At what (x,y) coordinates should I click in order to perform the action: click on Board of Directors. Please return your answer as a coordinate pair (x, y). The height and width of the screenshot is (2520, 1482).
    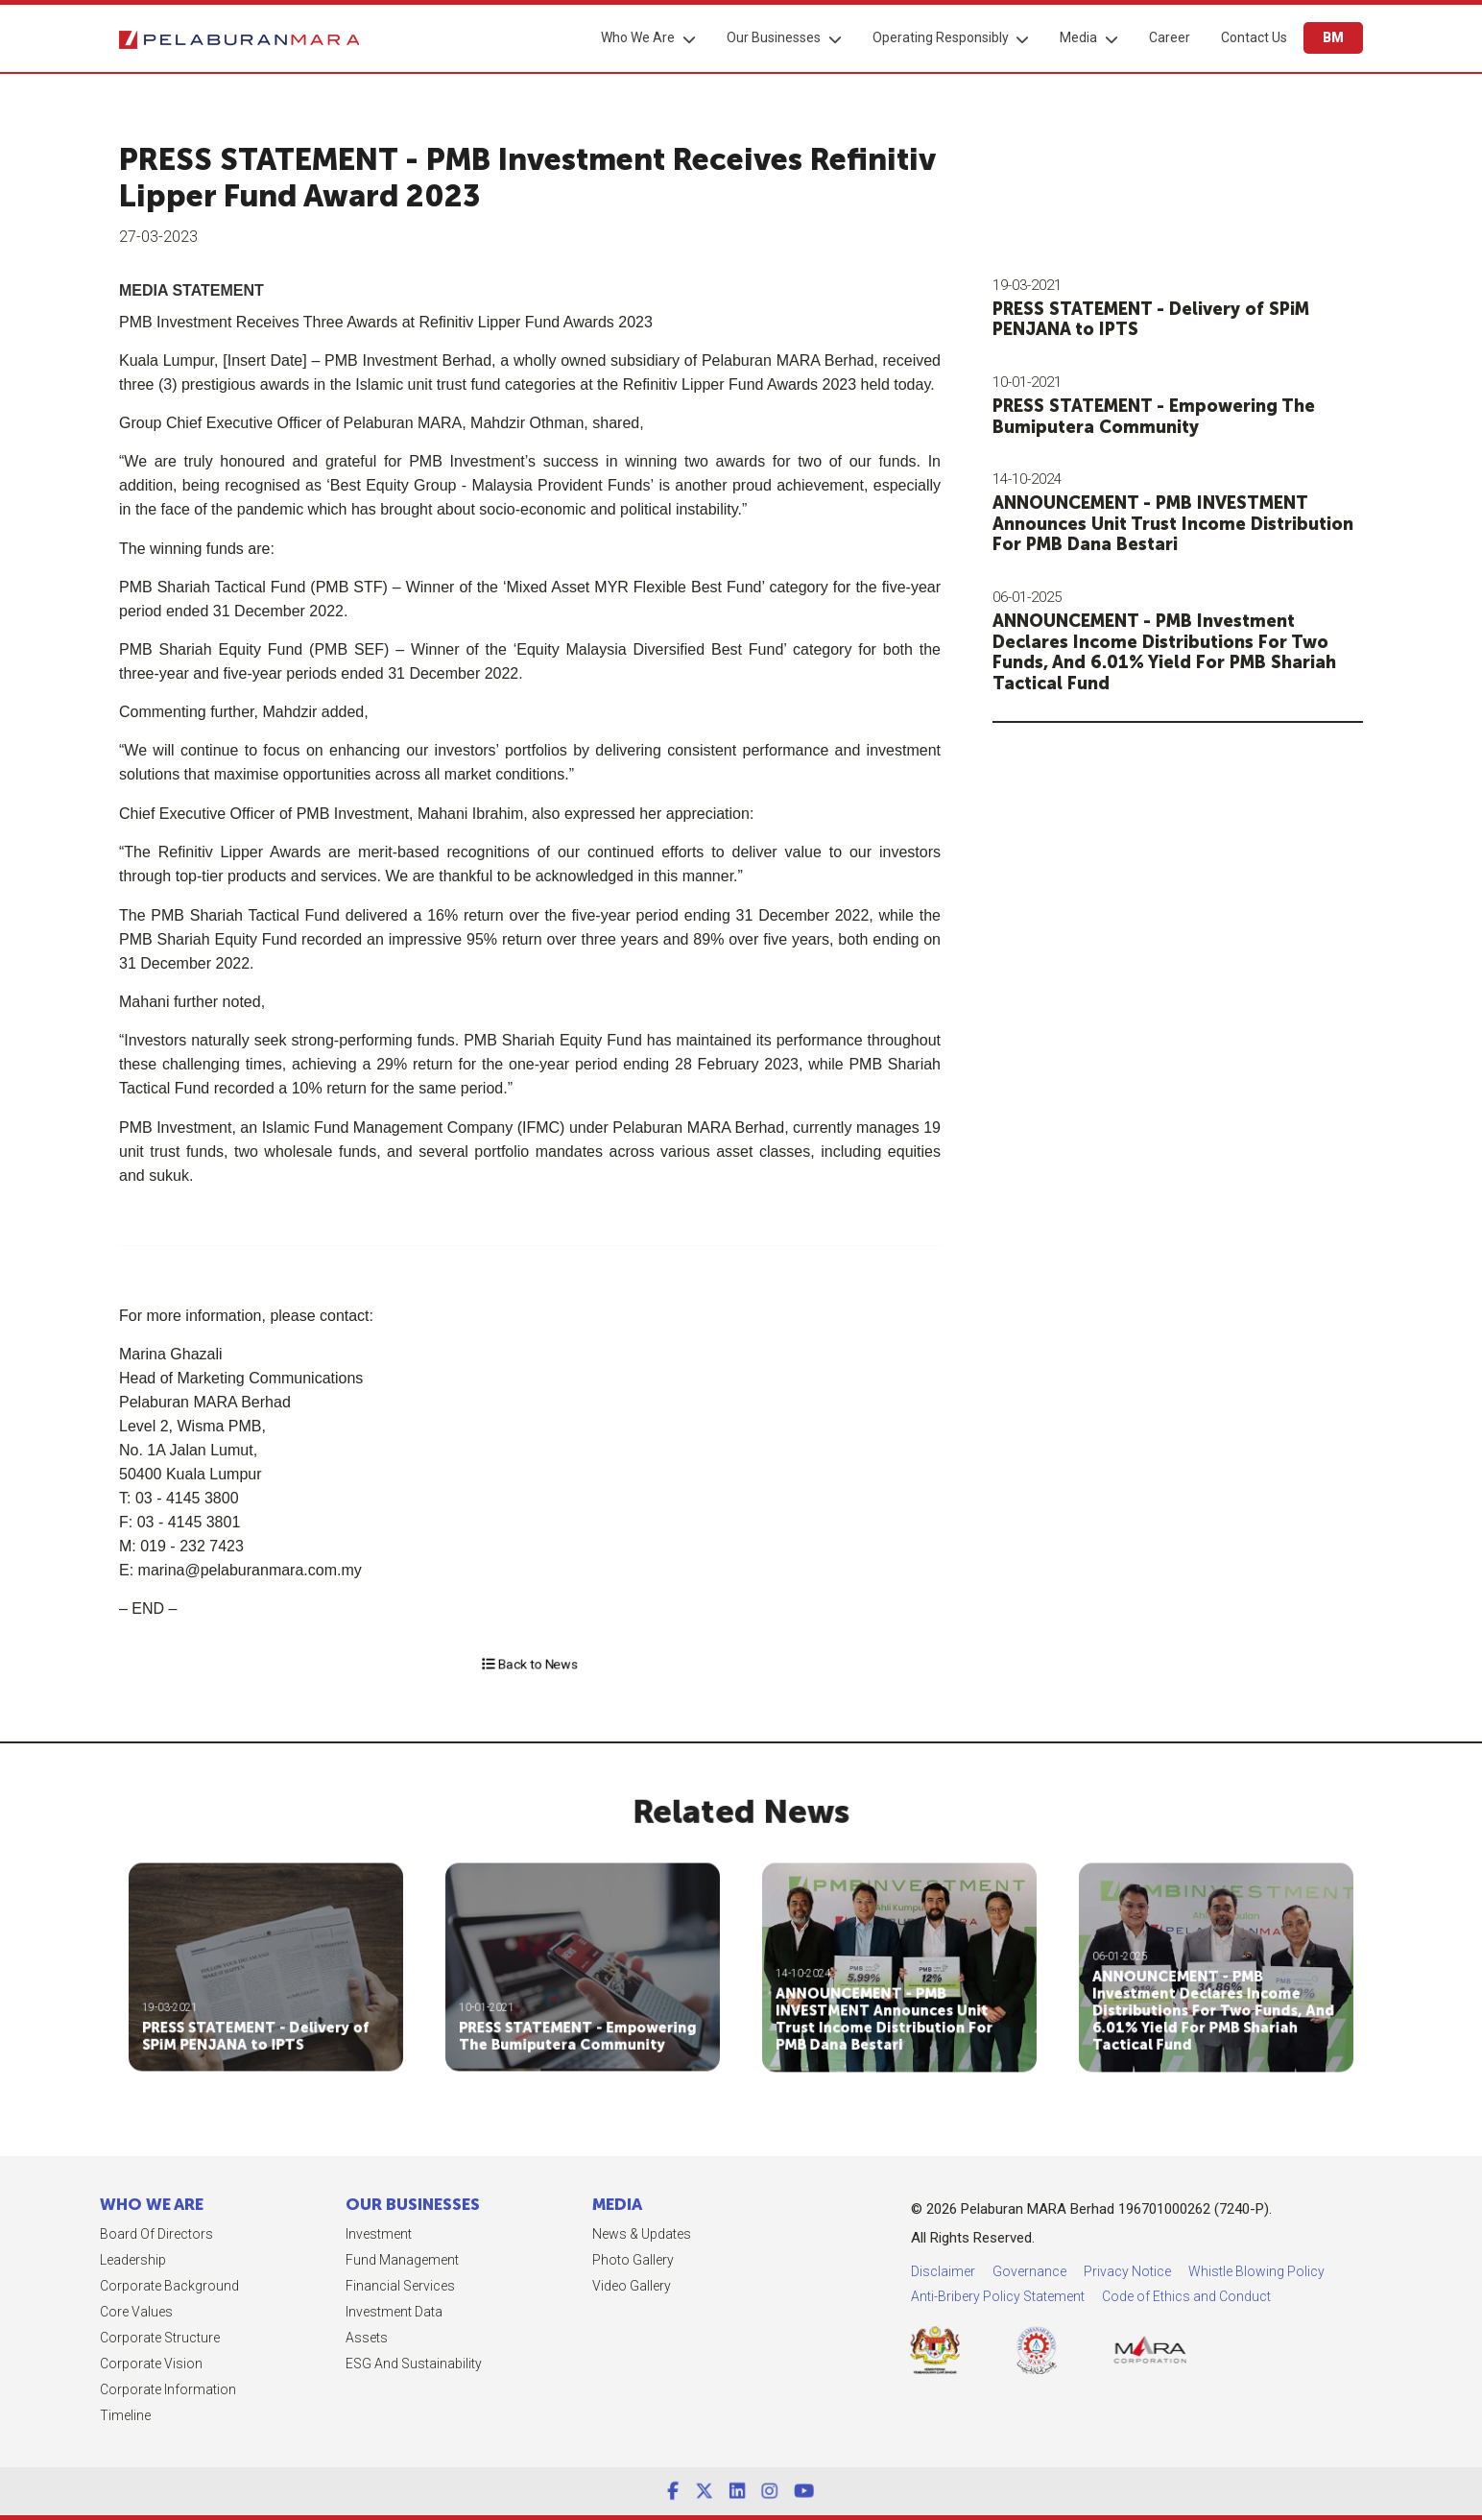
    Looking at the image, I should click on (77, 2234).